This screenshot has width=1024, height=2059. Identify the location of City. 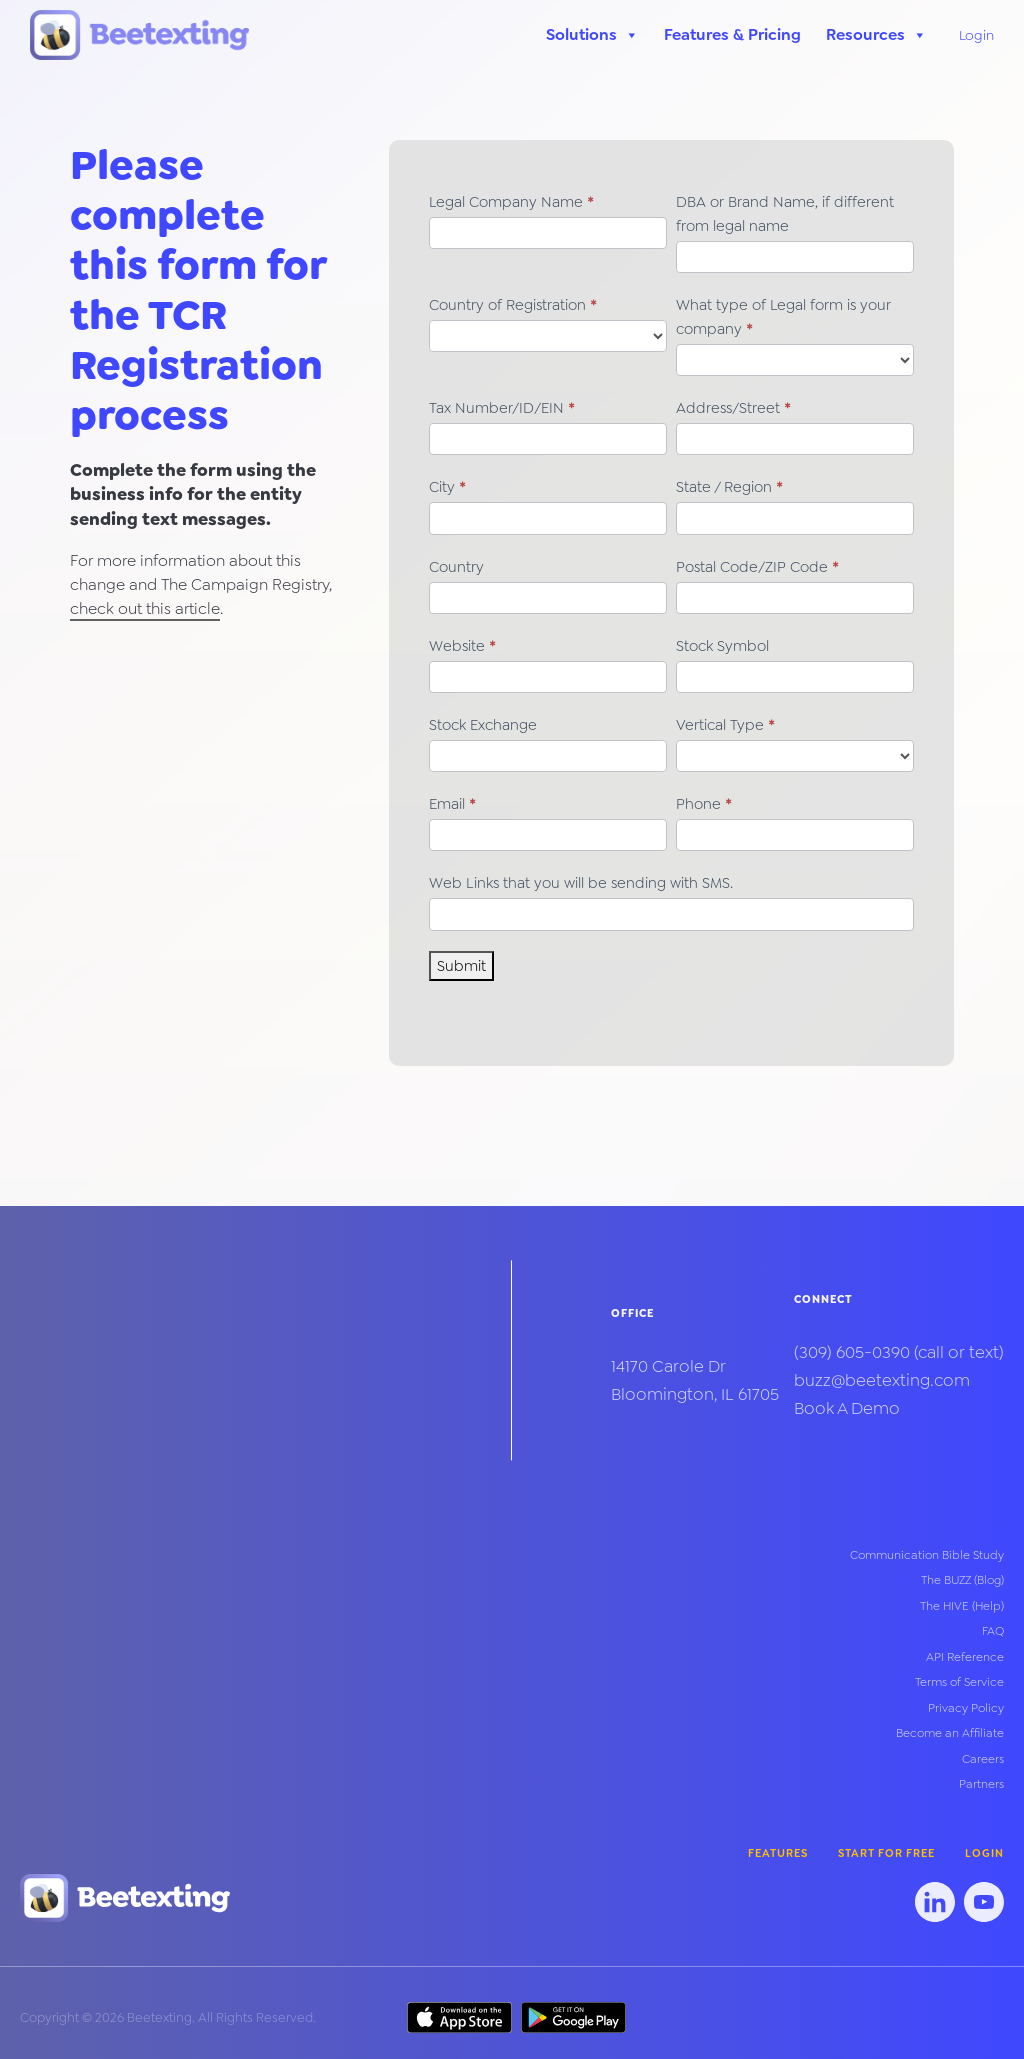
(447, 487).